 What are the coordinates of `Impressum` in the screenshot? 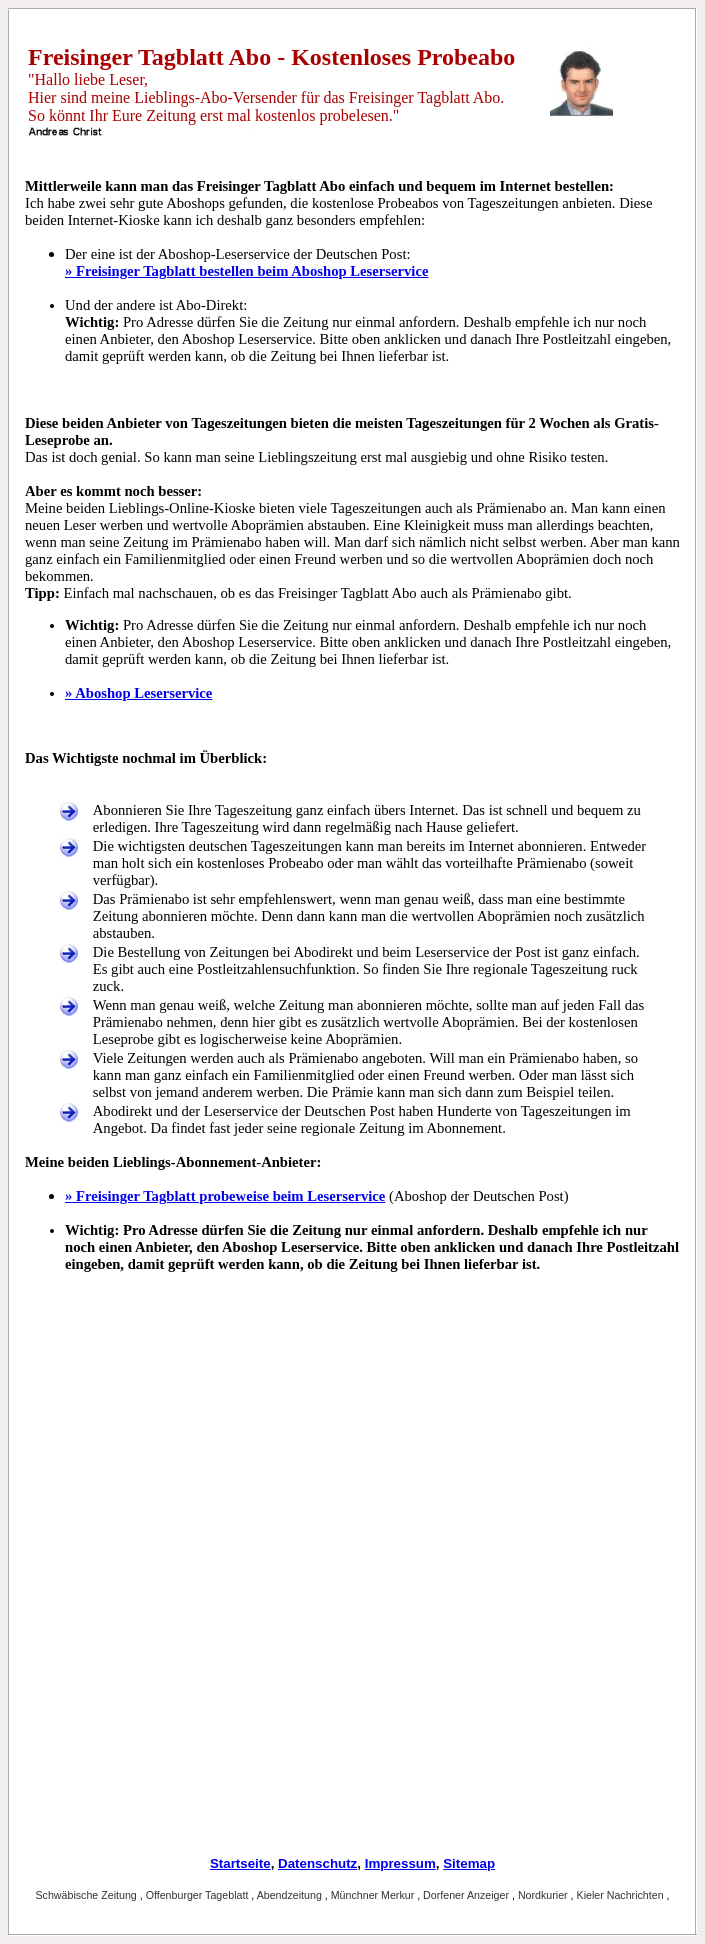 It's located at (400, 1863).